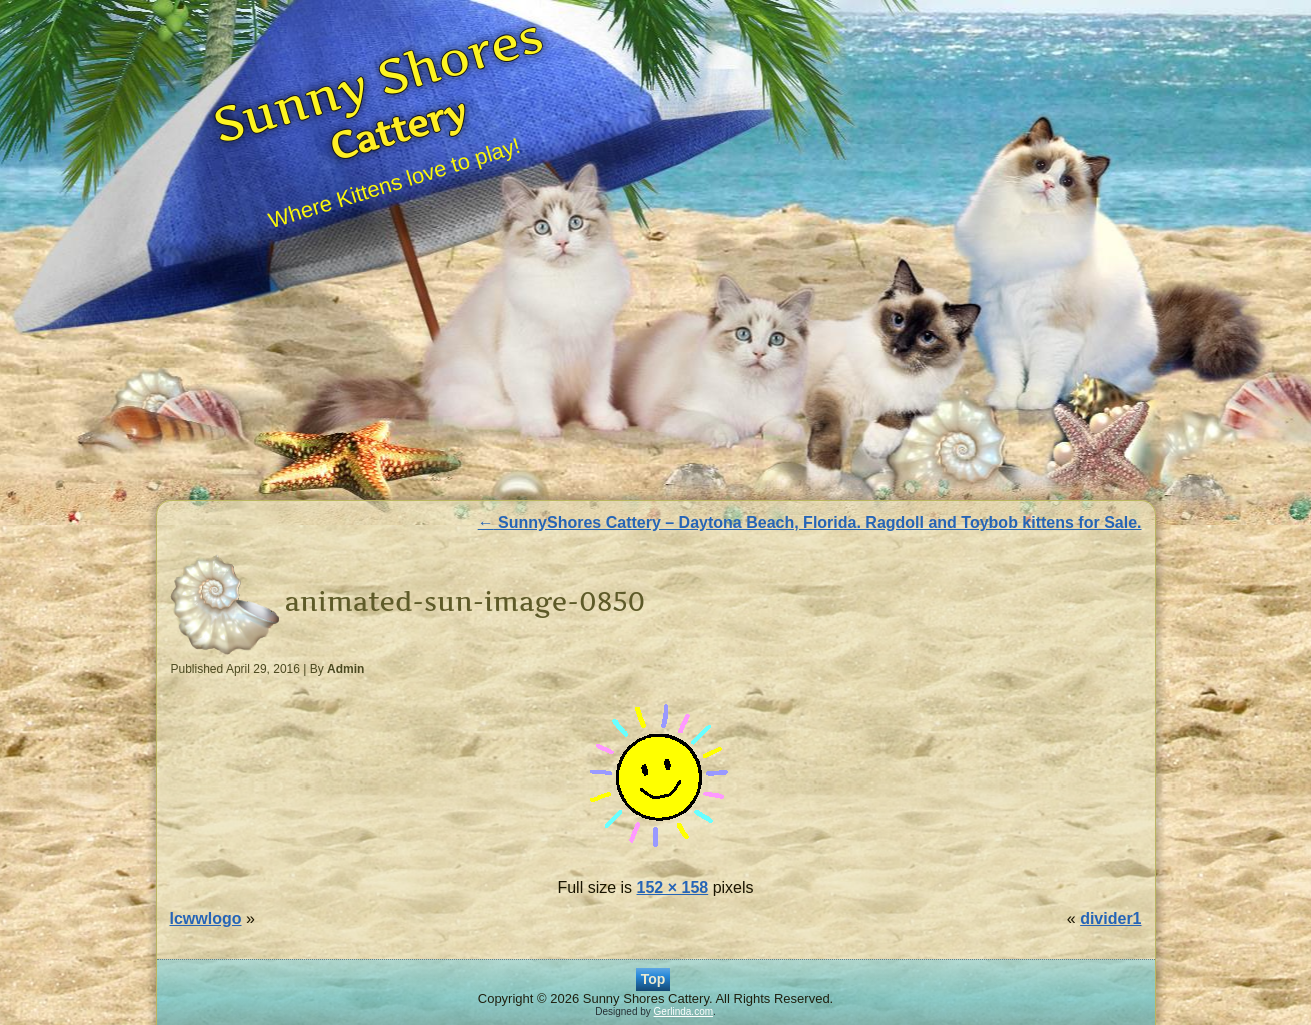 The image size is (1311, 1025). What do you see at coordinates (378, 79) in the screenshot?
I see `Sunny Shores` at bounding box center [378, 79].